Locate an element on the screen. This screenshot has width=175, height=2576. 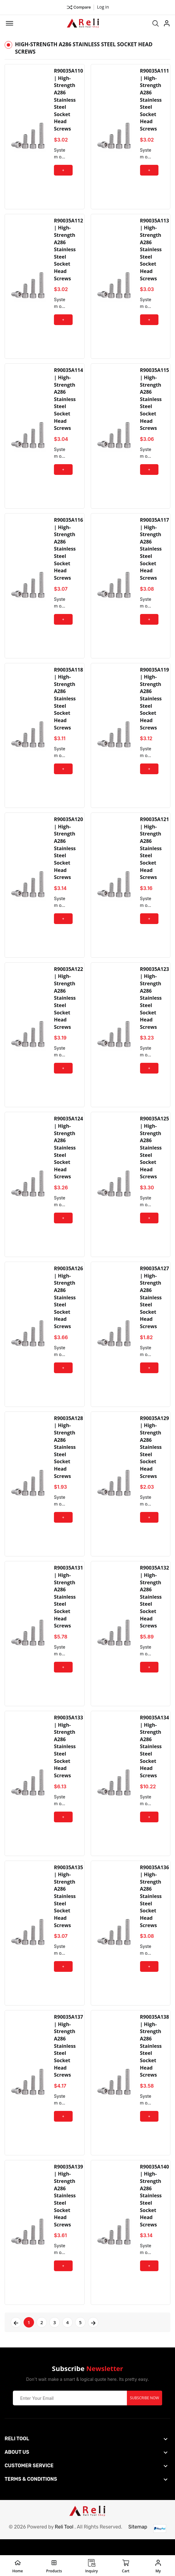
R90035A114 | High-Strength A286 Stainless Steel Socket Head Screws is located at coordinates (68, 402).